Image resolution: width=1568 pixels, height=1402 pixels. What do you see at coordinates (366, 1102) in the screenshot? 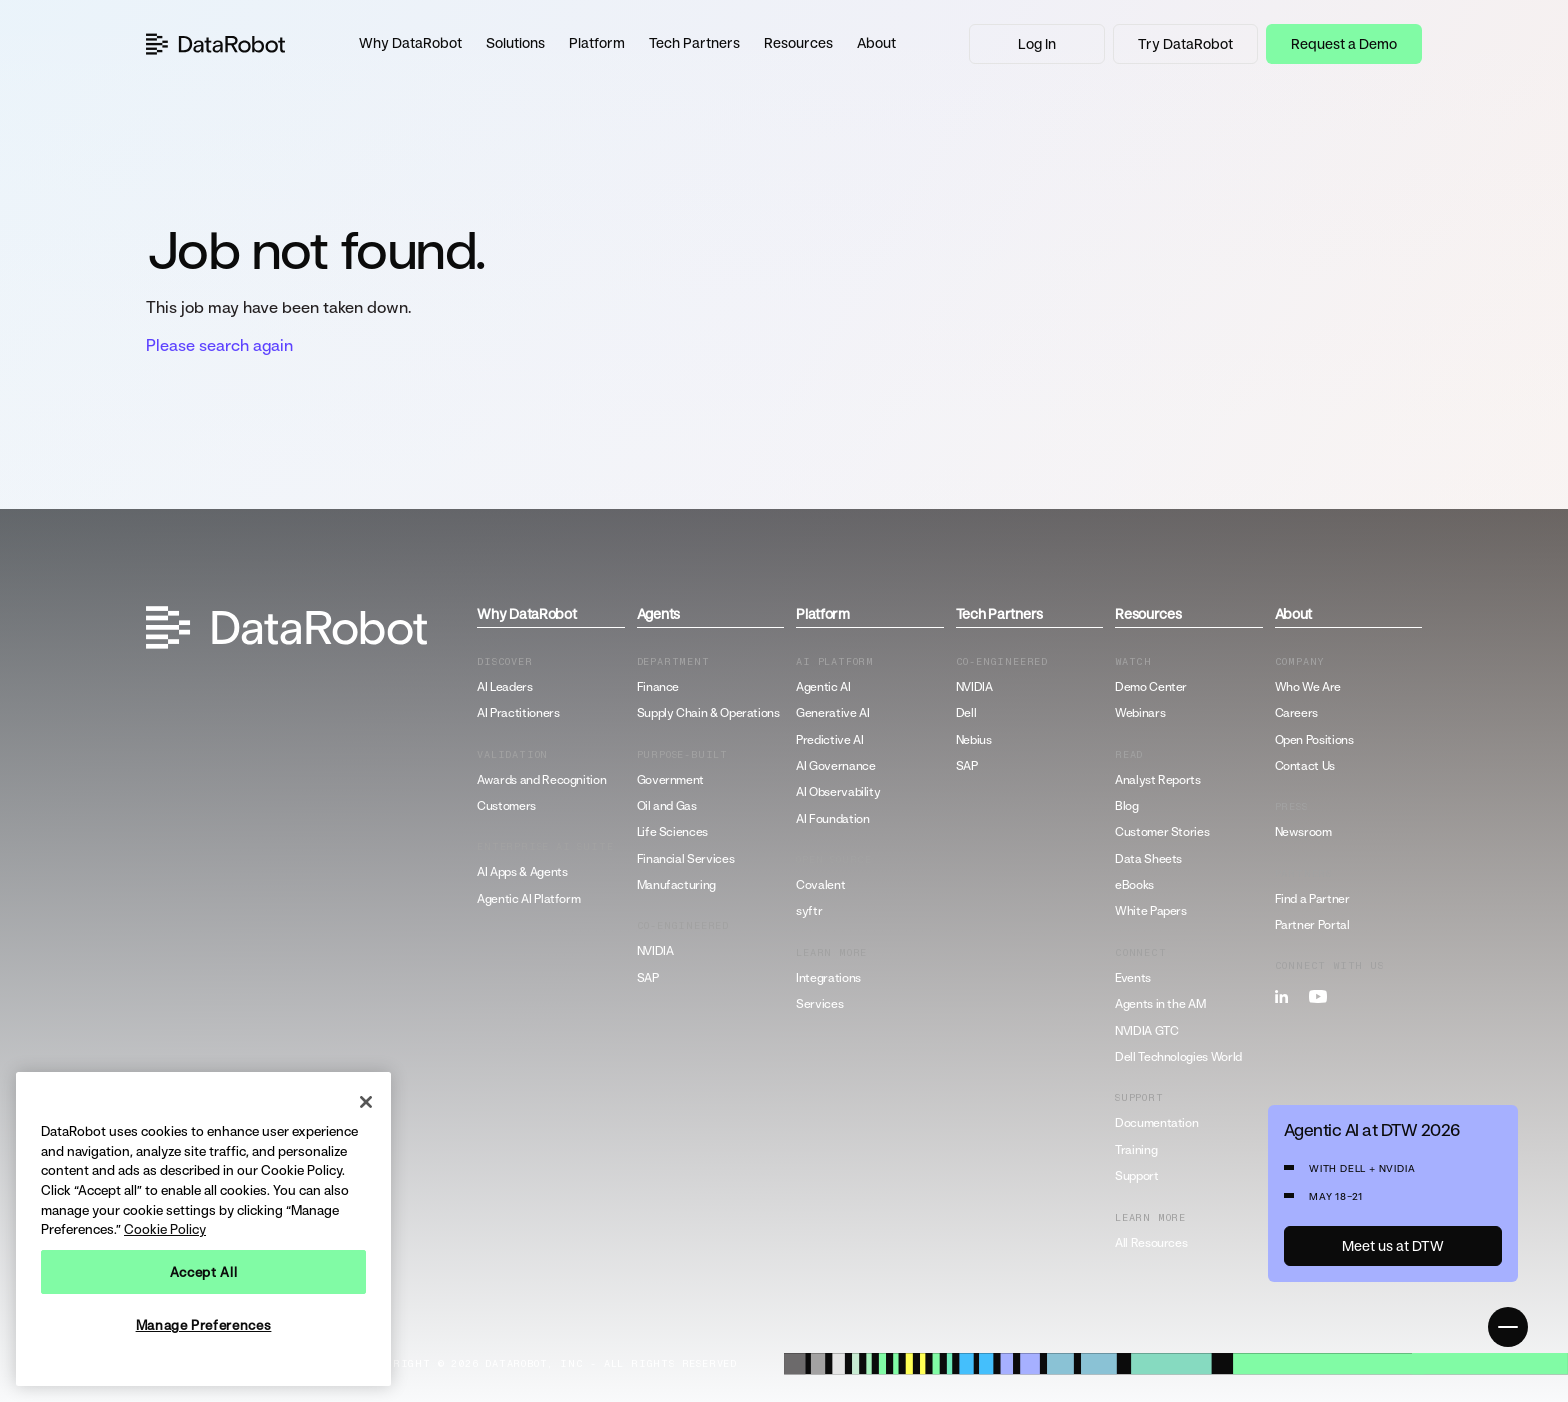
I see `[Close]` at bounding box center [366, 1102].